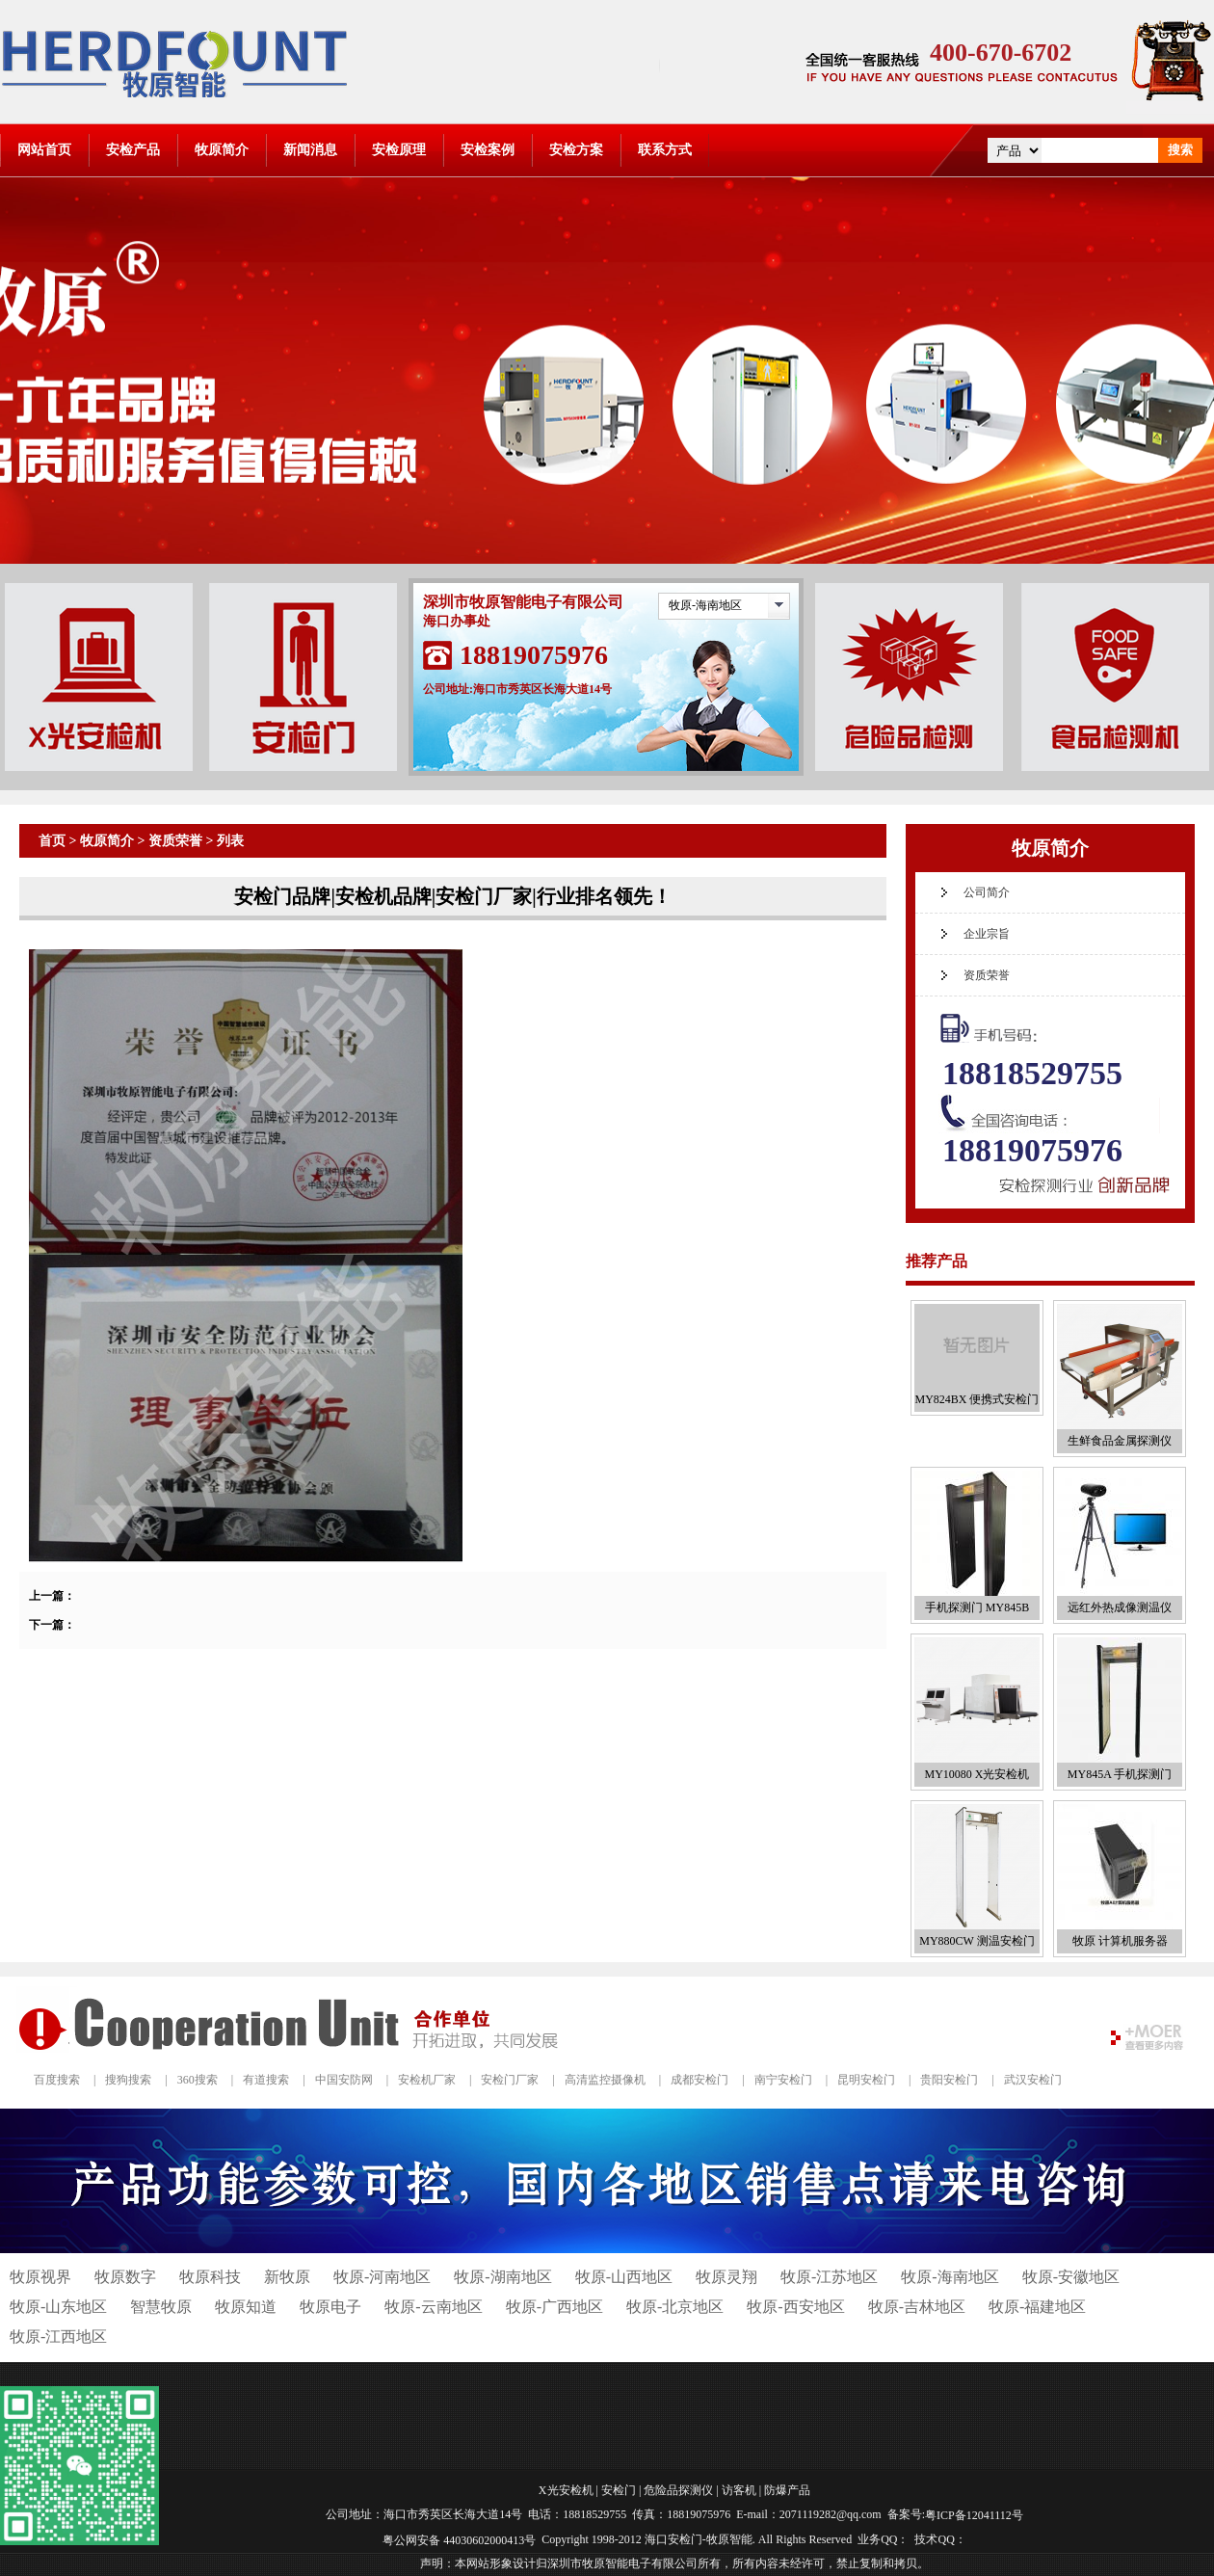 Image resolution: width=1214 pixels, height=2576 pixels. I want to click on MY880CW 测温安检门, so click(976, 1941).